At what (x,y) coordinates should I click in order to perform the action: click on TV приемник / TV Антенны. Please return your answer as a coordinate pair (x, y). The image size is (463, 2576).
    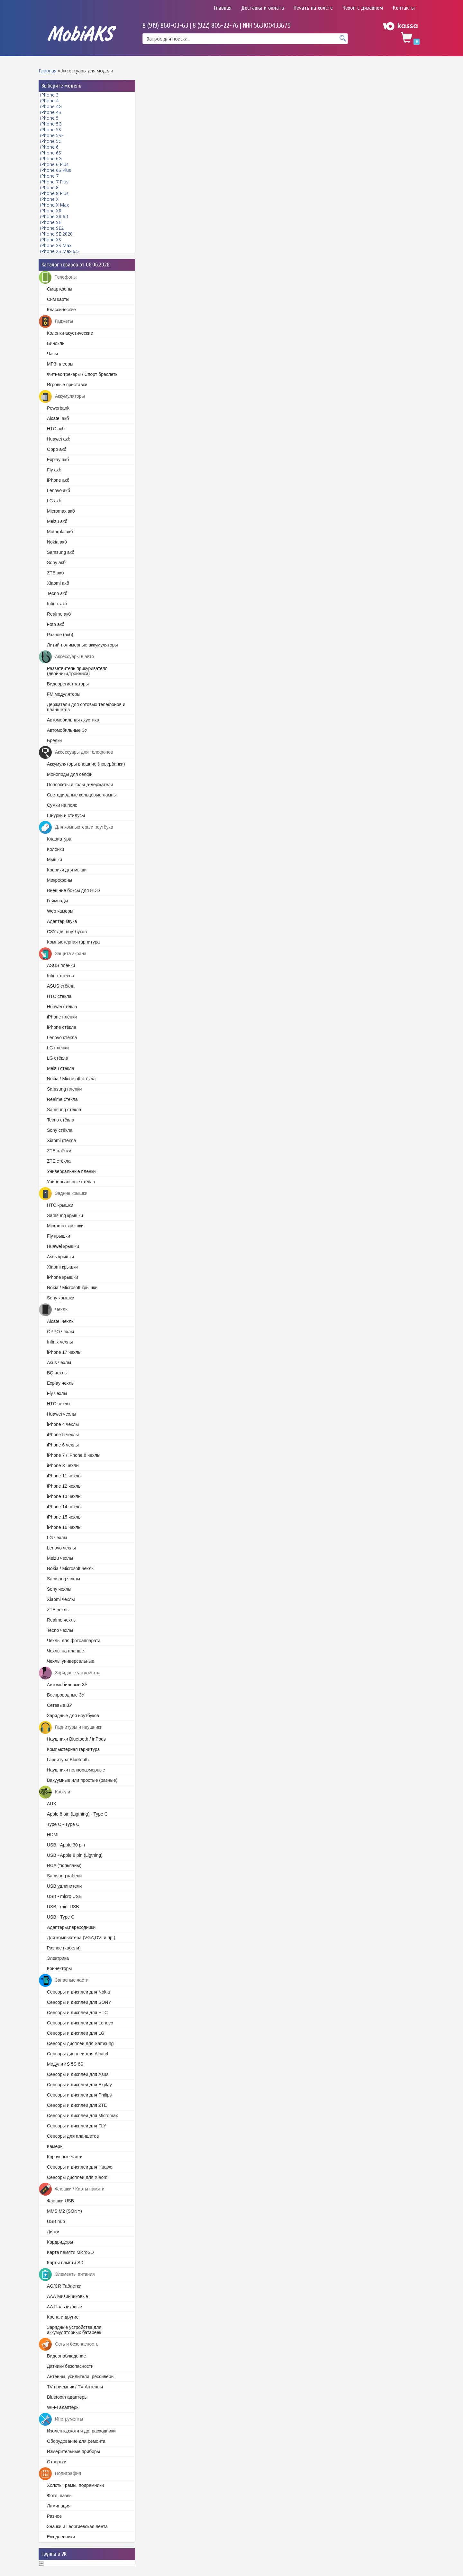
    Looking at the image, I should click on (75, 2386).